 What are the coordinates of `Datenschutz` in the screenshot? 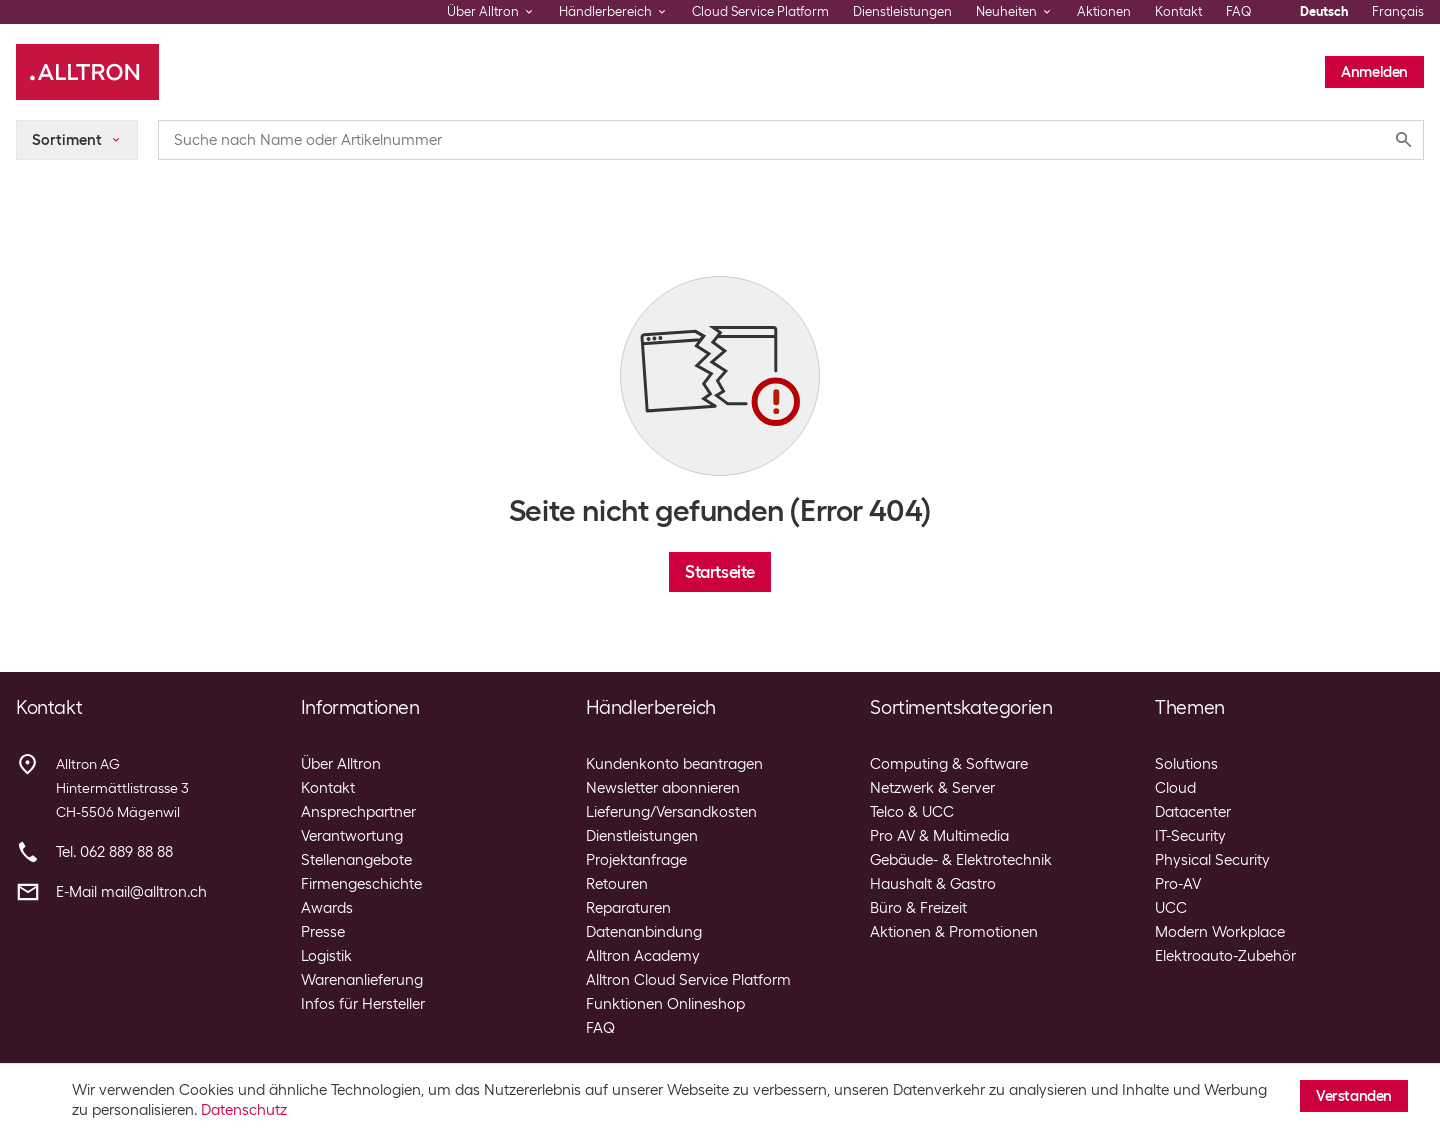 It's located at (244, 1110).